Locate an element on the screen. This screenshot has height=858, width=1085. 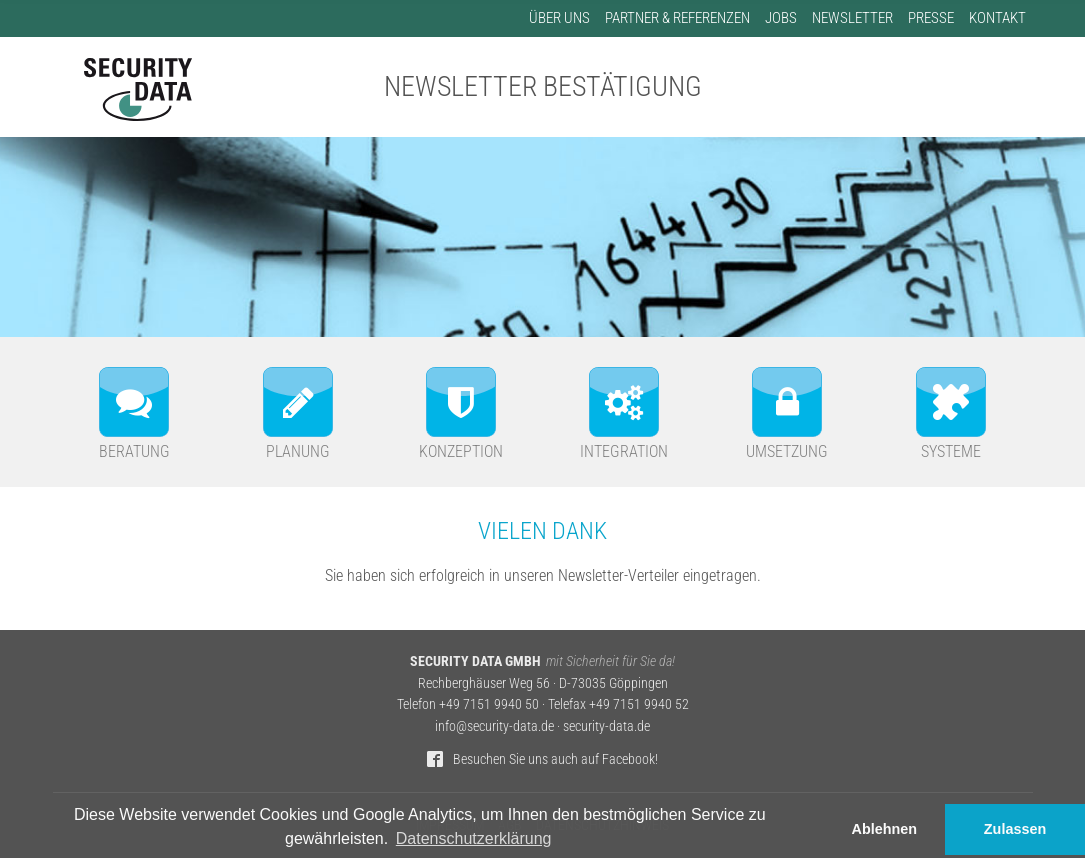
info@security-data.de is located at coordinates (494, 726).